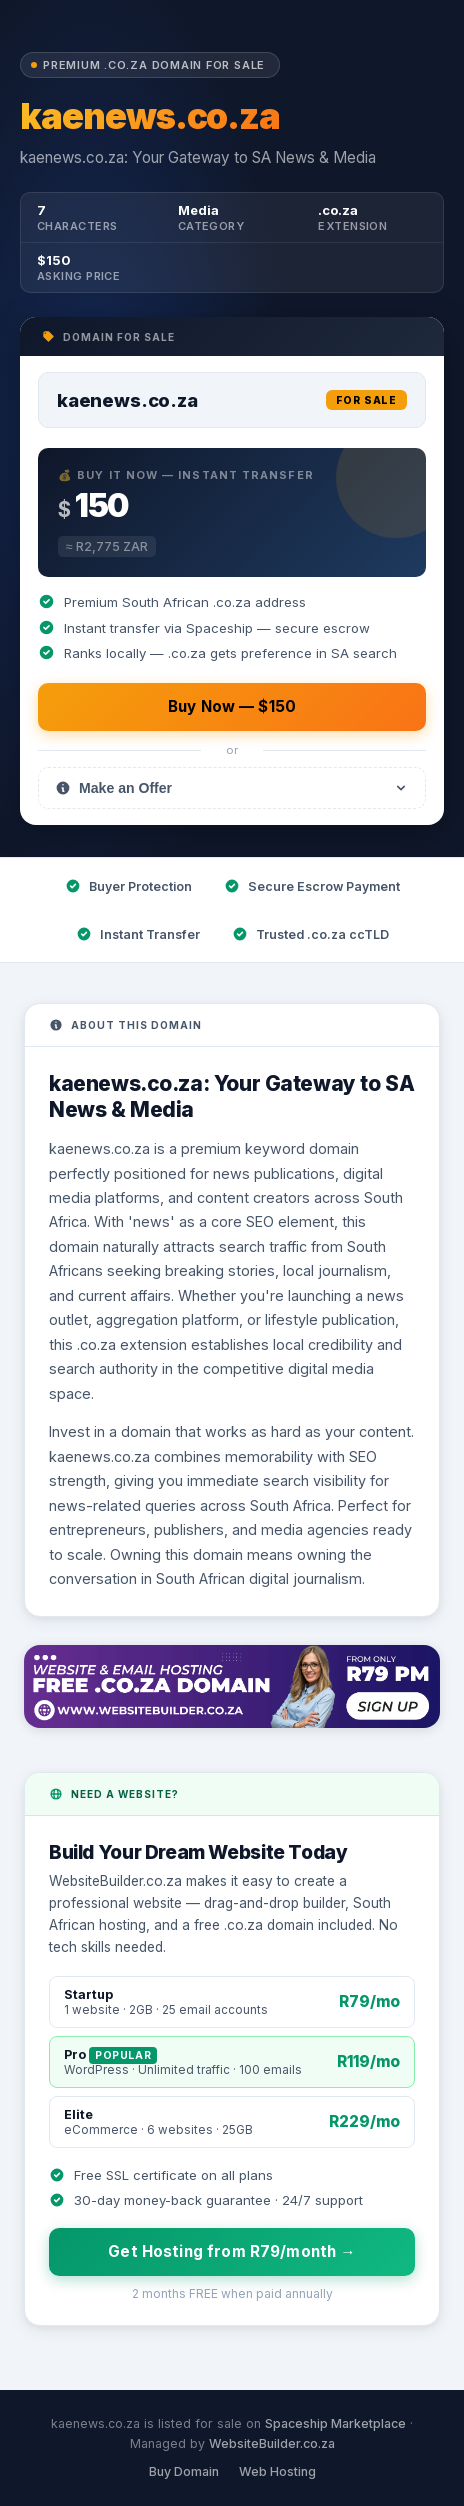 The height and width of the screenshot is (2506, 464). I want to click on Spaceship Marketplace, so click(335, 2423).